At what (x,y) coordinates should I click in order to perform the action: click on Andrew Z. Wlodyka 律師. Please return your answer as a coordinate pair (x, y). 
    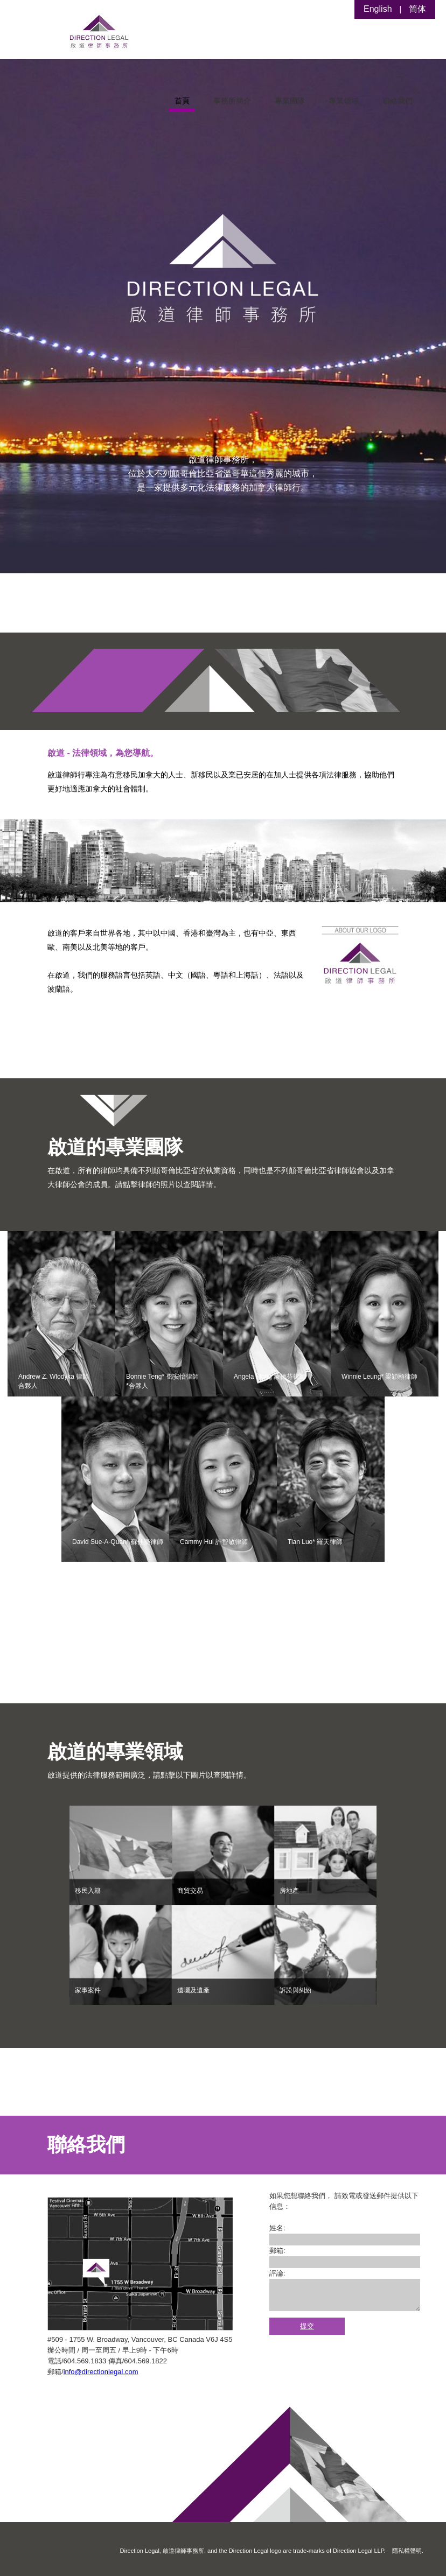
    Looking at the image, I should click on (53, 1381).